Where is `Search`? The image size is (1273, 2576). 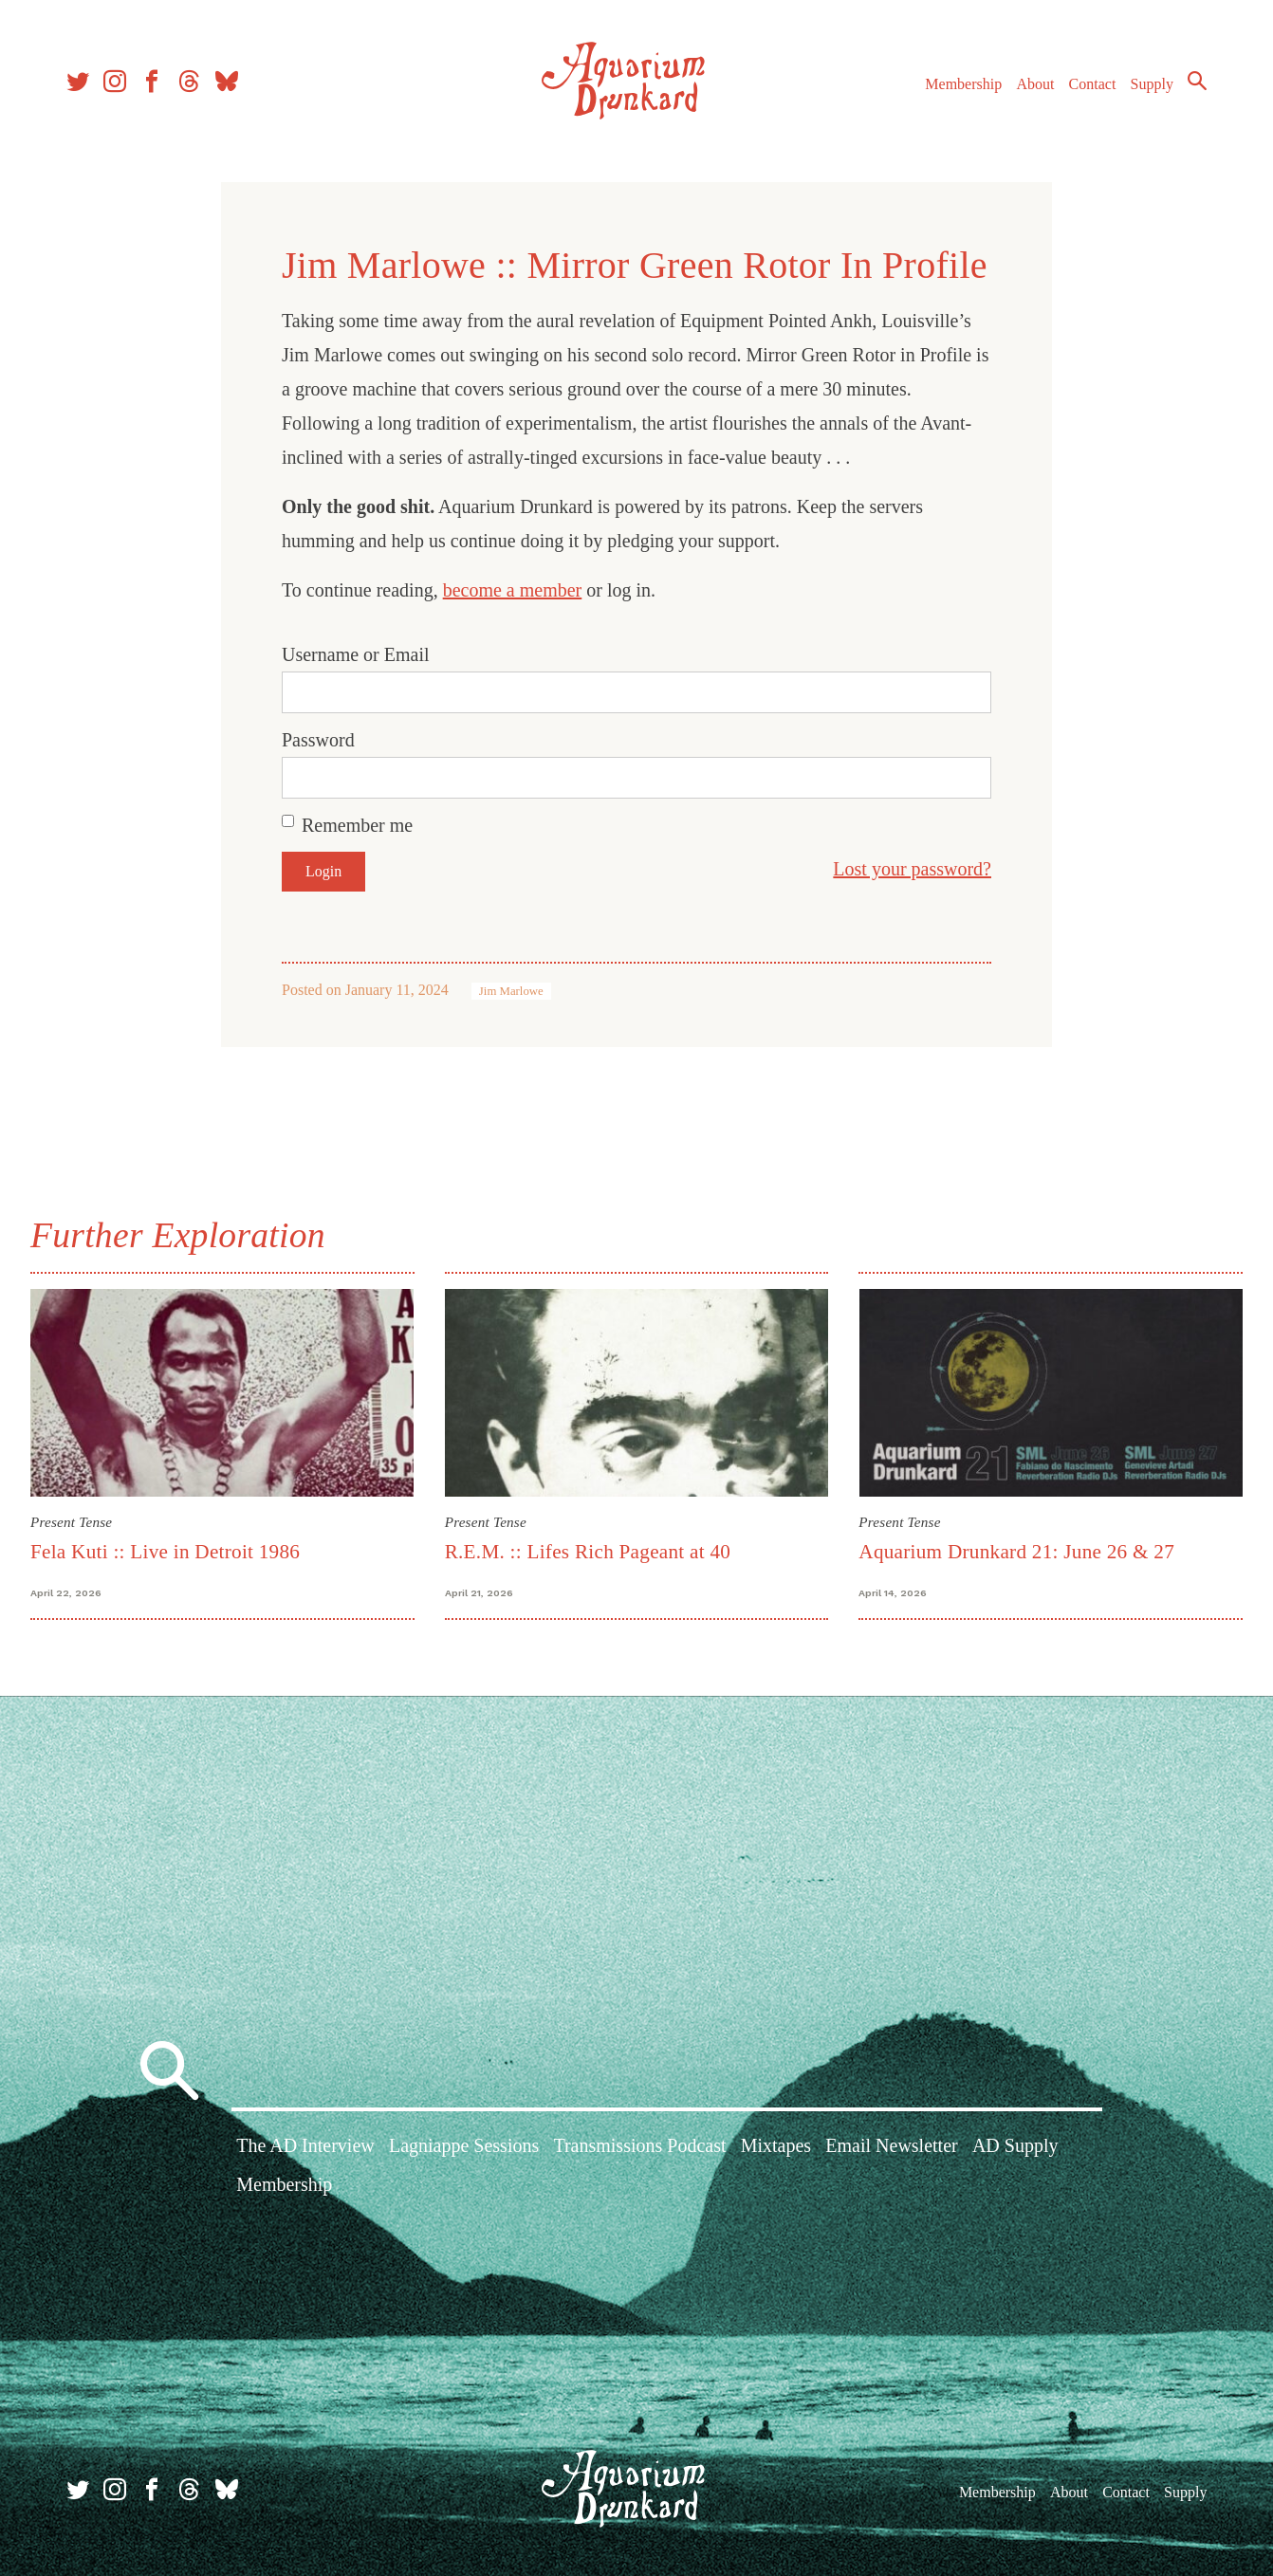
Search is located at coordinates (1197, 80).